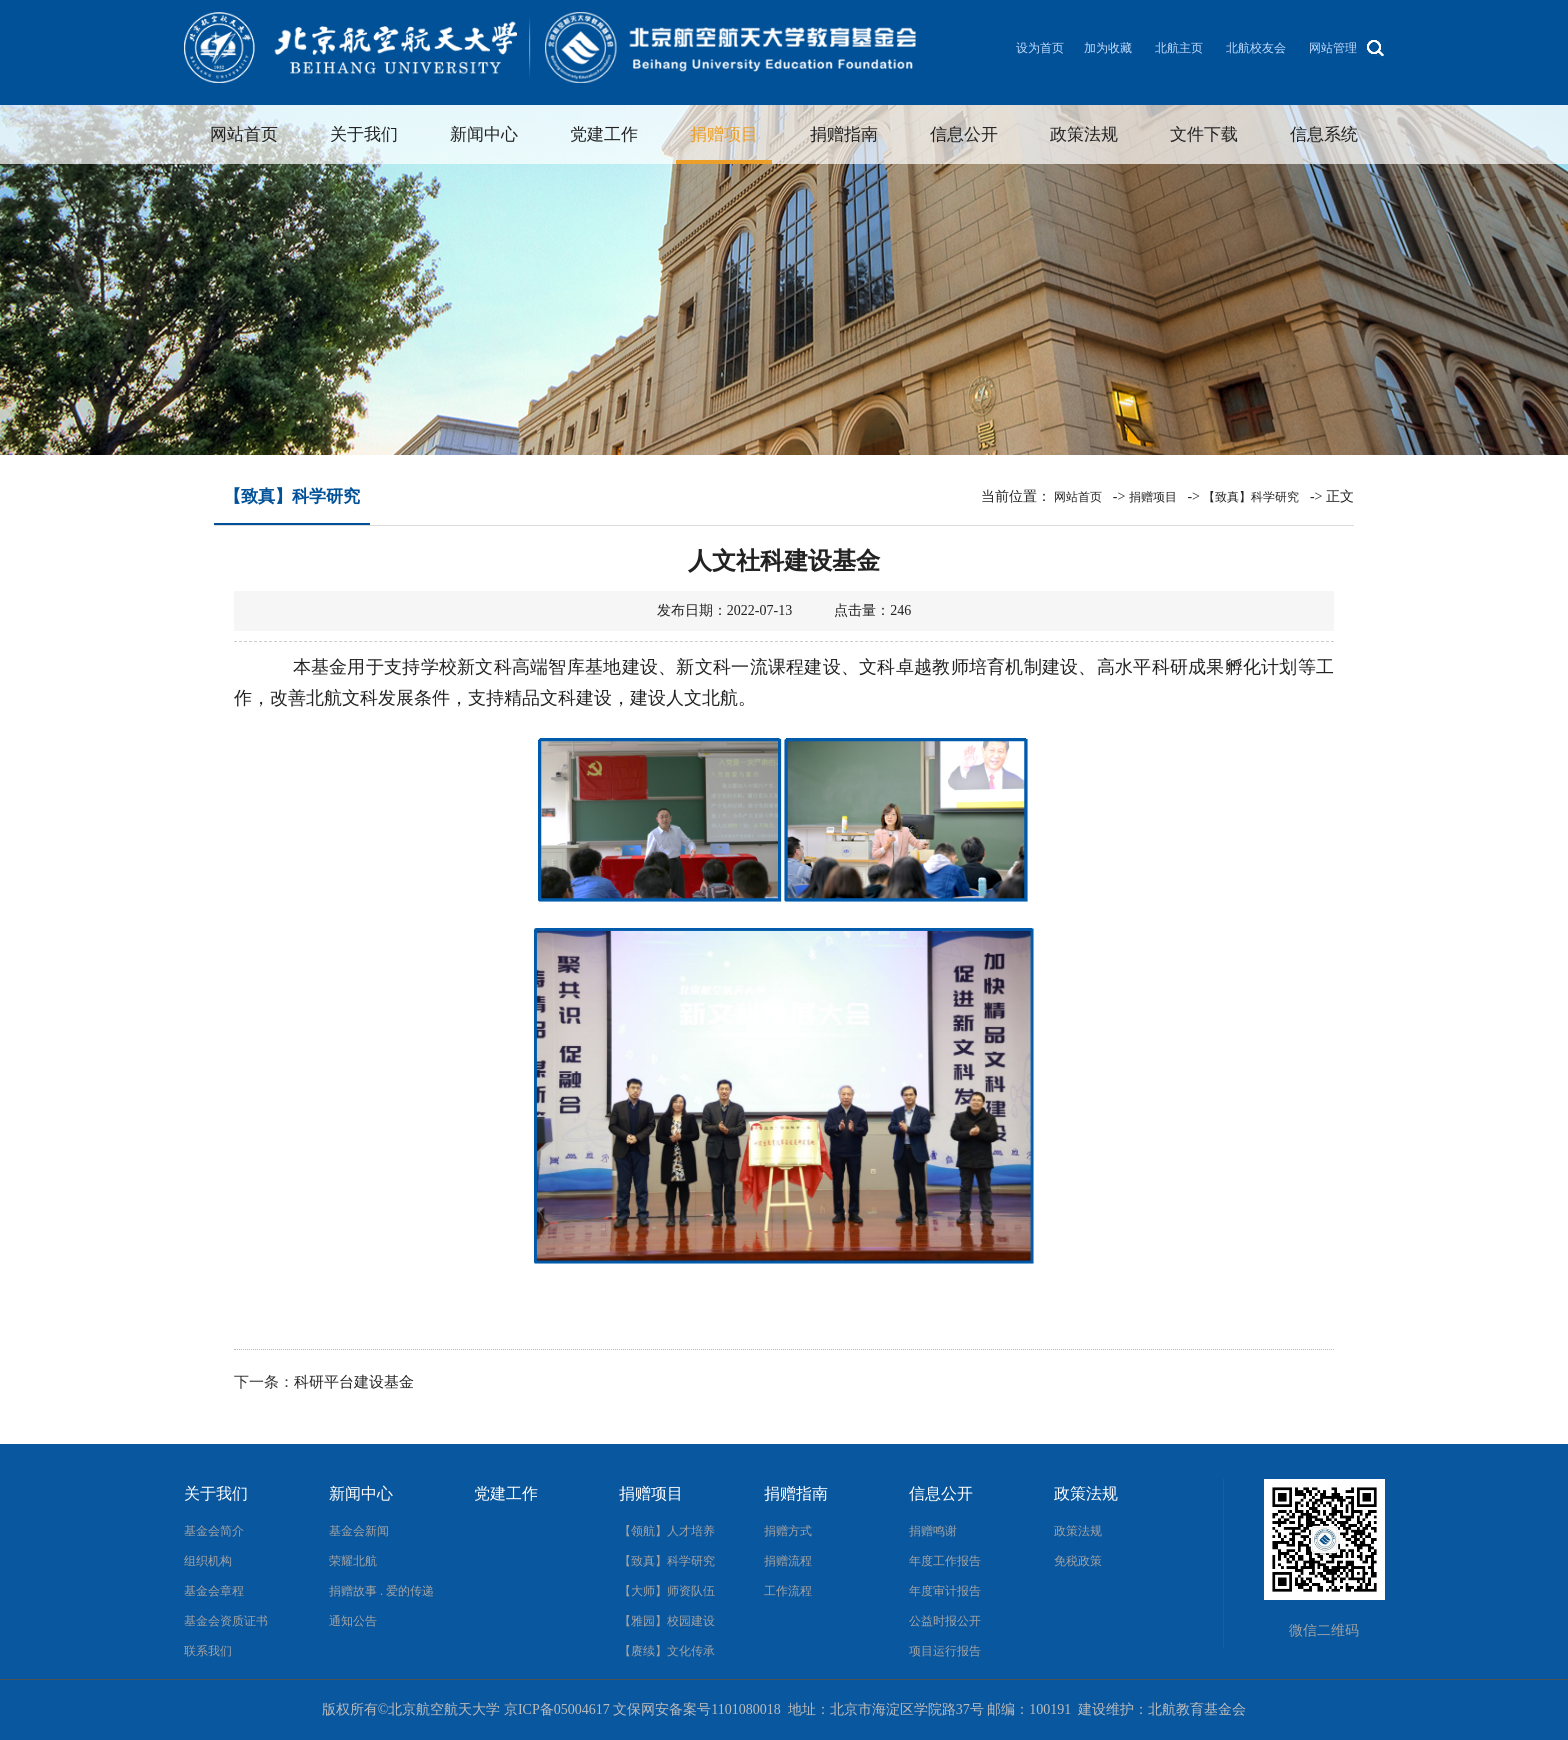 The image size is (1568, 1740). What do you see at coordinates (1084, 134) in the screenshot?
I see `政策法规` at bounding box center [1084, 134].